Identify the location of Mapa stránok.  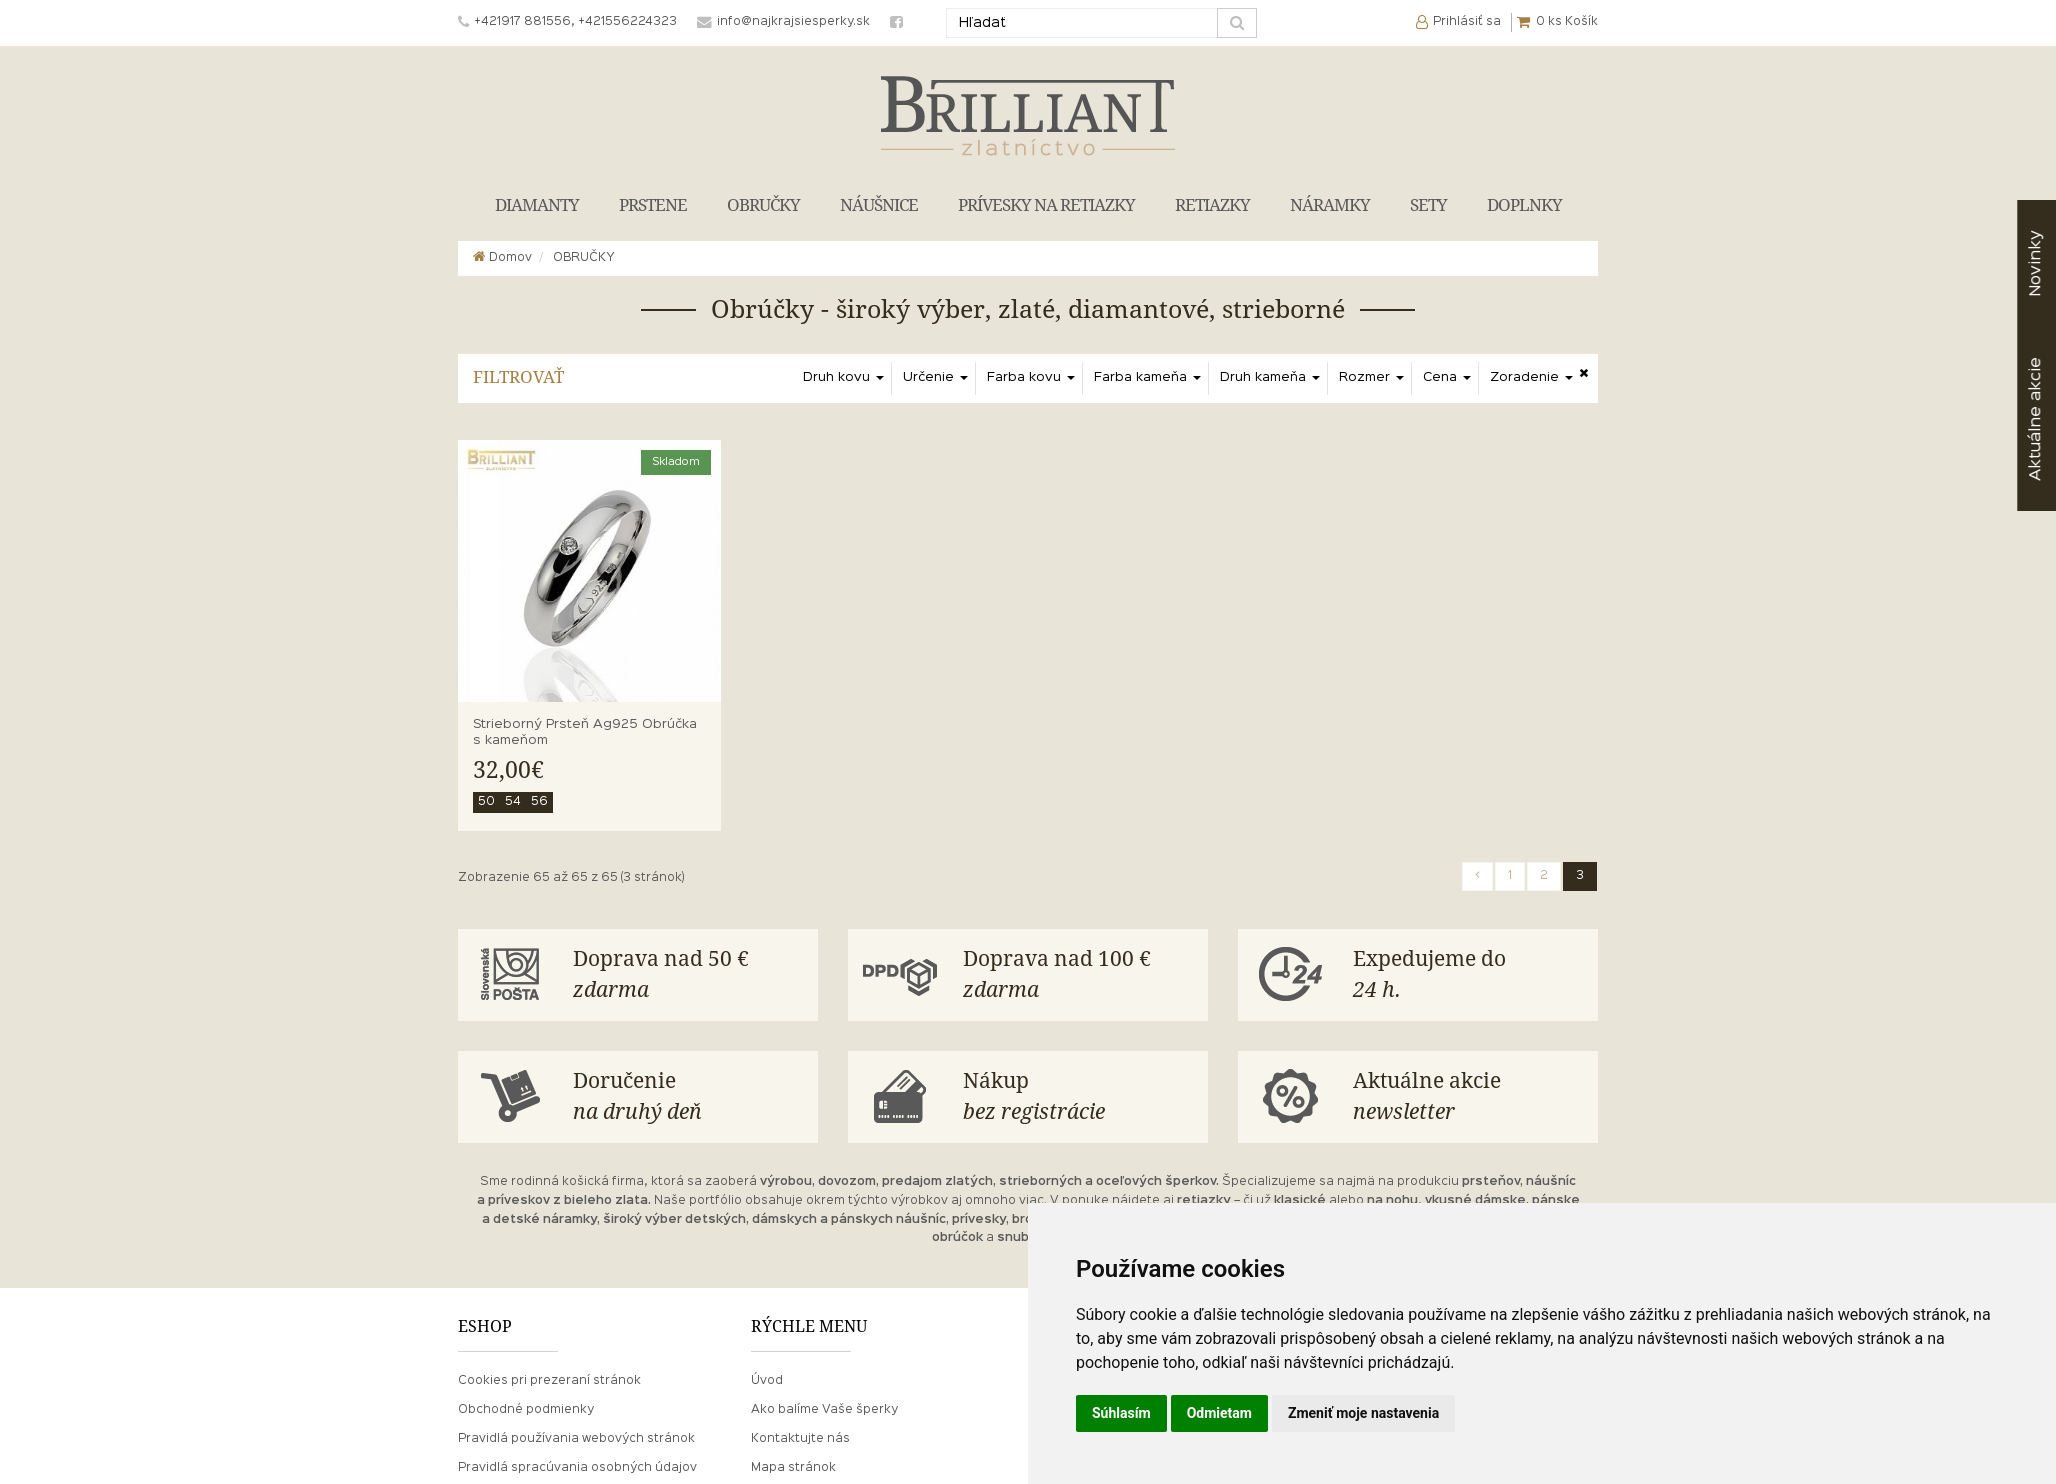
(793, 1468).